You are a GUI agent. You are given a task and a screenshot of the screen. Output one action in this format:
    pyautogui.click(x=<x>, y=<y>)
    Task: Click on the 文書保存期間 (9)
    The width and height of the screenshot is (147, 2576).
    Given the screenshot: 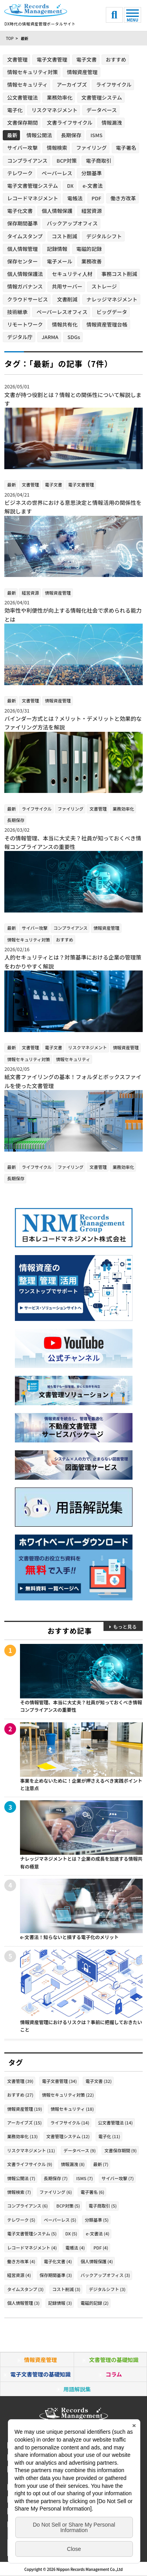 What is the action you would take?
    pyautogui.click(x=120, y=2150)
    